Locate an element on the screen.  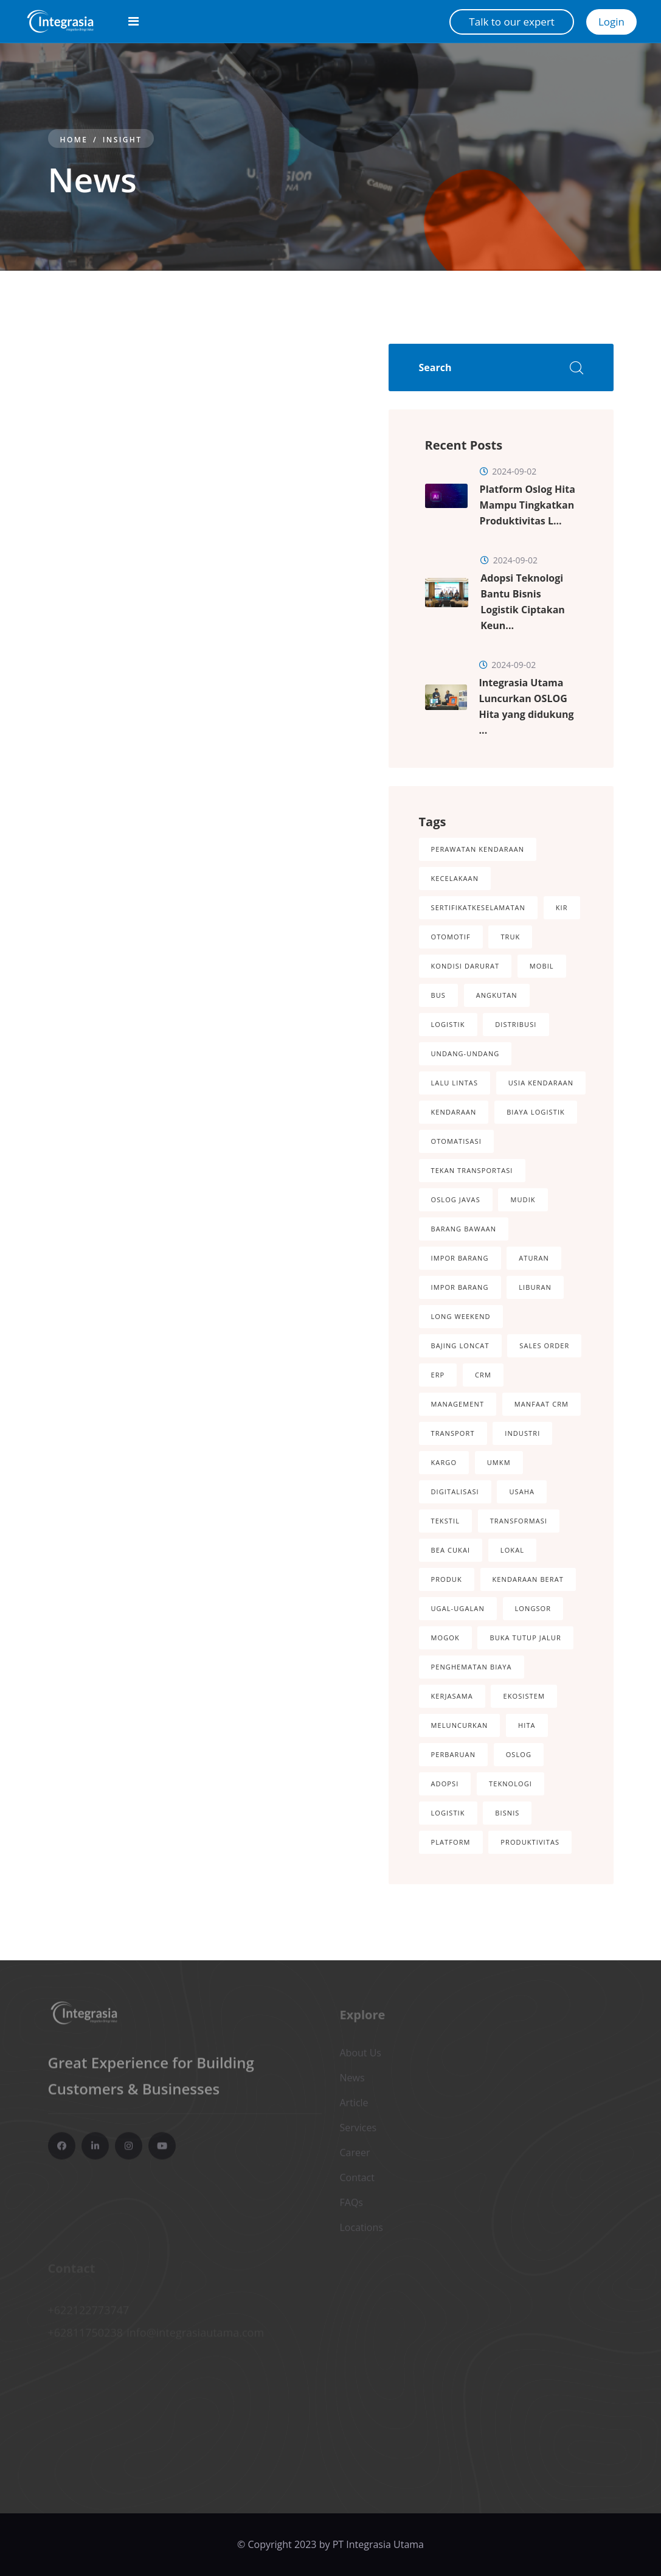
Otomotif is located at coordinates (451, 936).